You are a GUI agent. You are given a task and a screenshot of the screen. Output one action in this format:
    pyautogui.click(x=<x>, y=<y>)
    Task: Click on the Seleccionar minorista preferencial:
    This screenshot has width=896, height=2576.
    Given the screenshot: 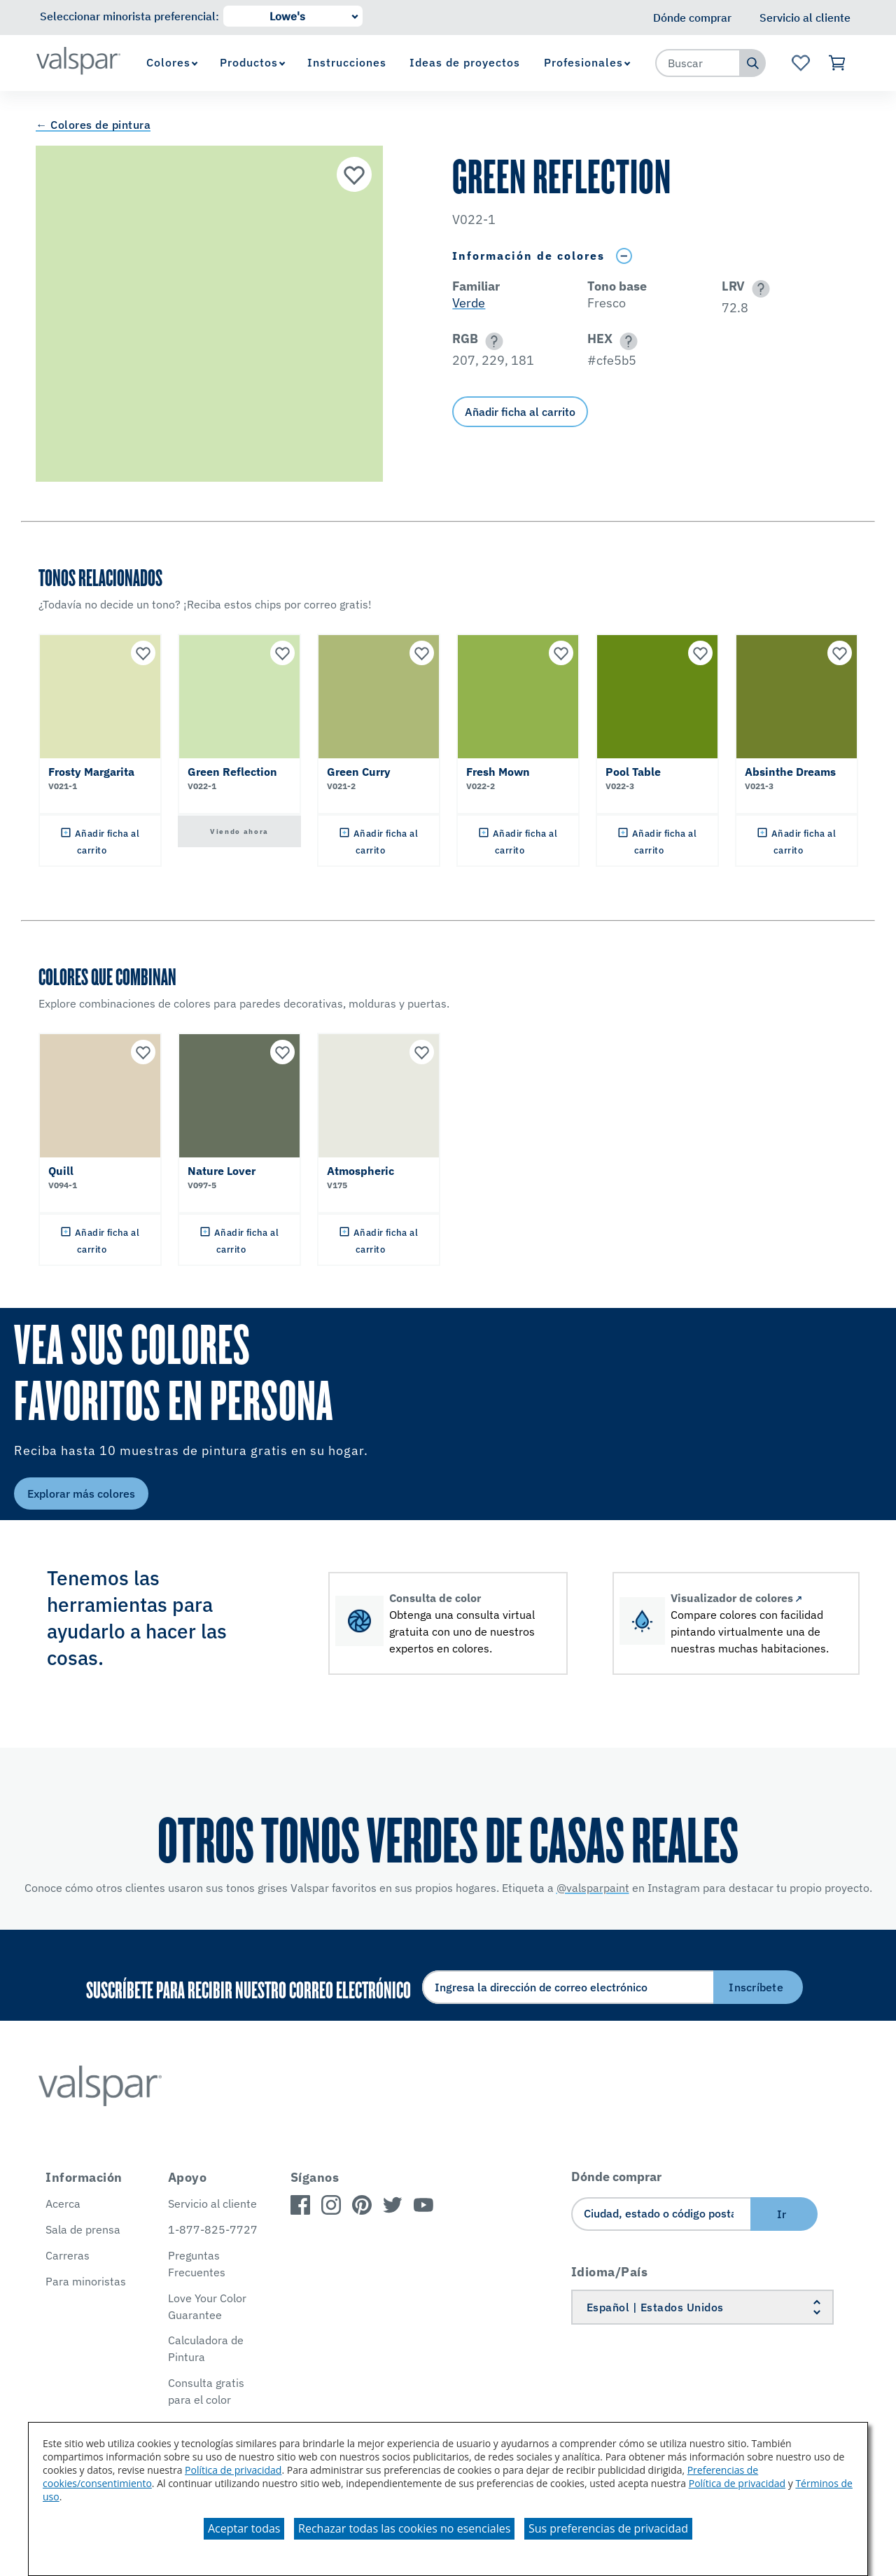 What is the action you would take?
    pyautogui.click(x=129, y=16)
    